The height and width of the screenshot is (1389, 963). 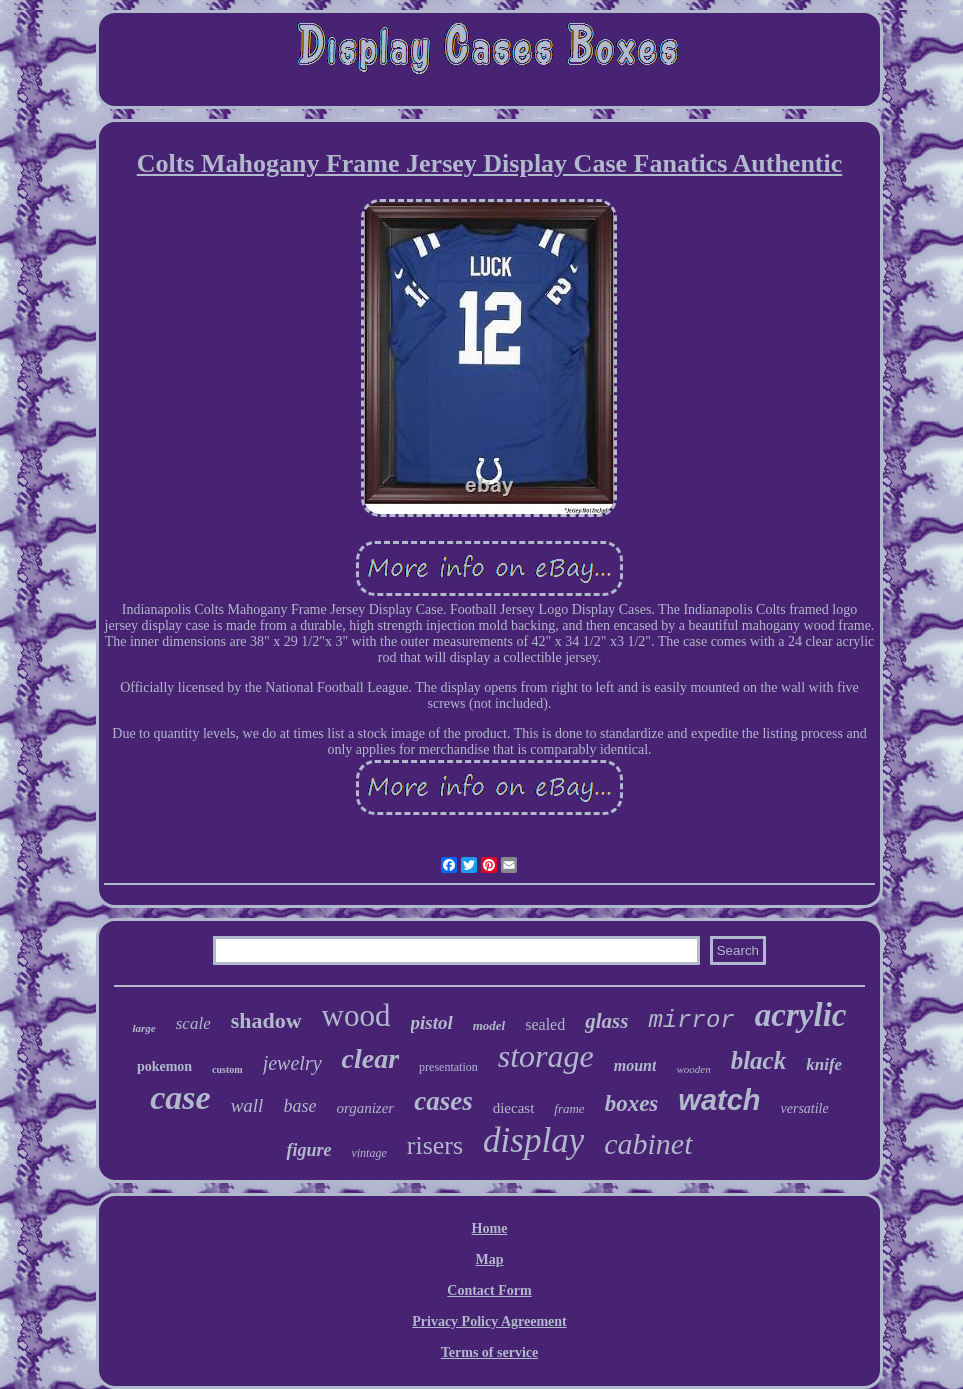 What do you see at coordinates (801, 1015) in the screenshot?
I see `acrylic` at bounding box center [801, 1015].